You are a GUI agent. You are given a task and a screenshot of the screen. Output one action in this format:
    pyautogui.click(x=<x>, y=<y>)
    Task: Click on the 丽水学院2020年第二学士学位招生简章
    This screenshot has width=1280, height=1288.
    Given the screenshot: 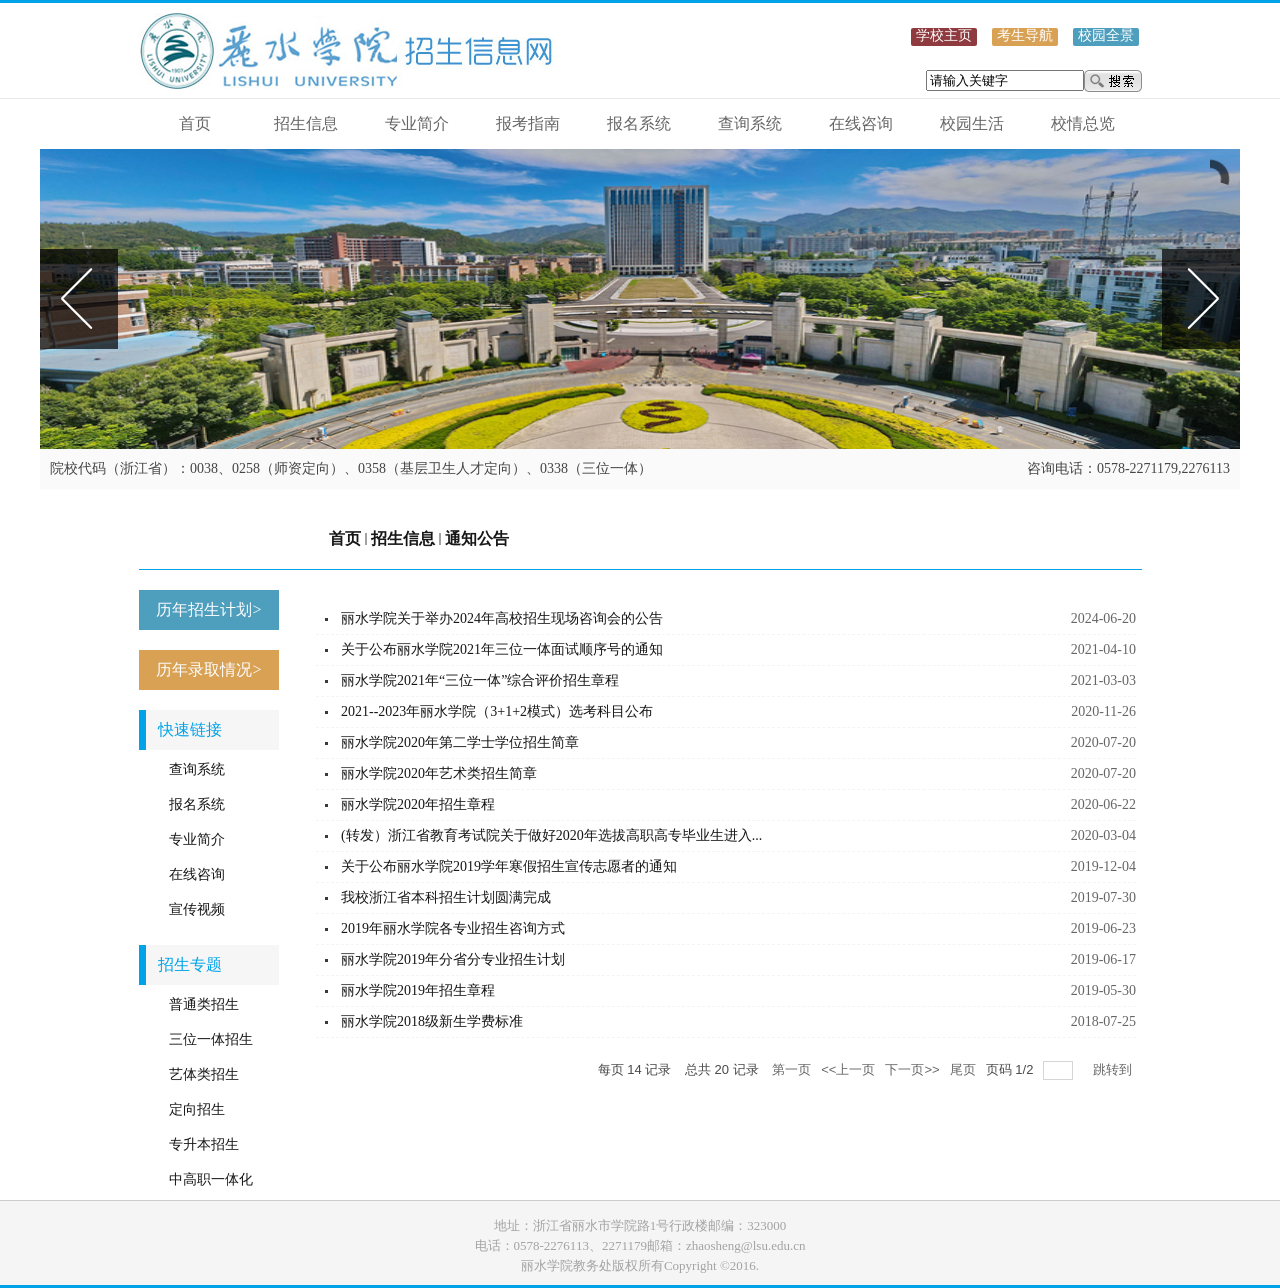 What is the action you would take?
    pyautogui.click(x=460, y=742)
    